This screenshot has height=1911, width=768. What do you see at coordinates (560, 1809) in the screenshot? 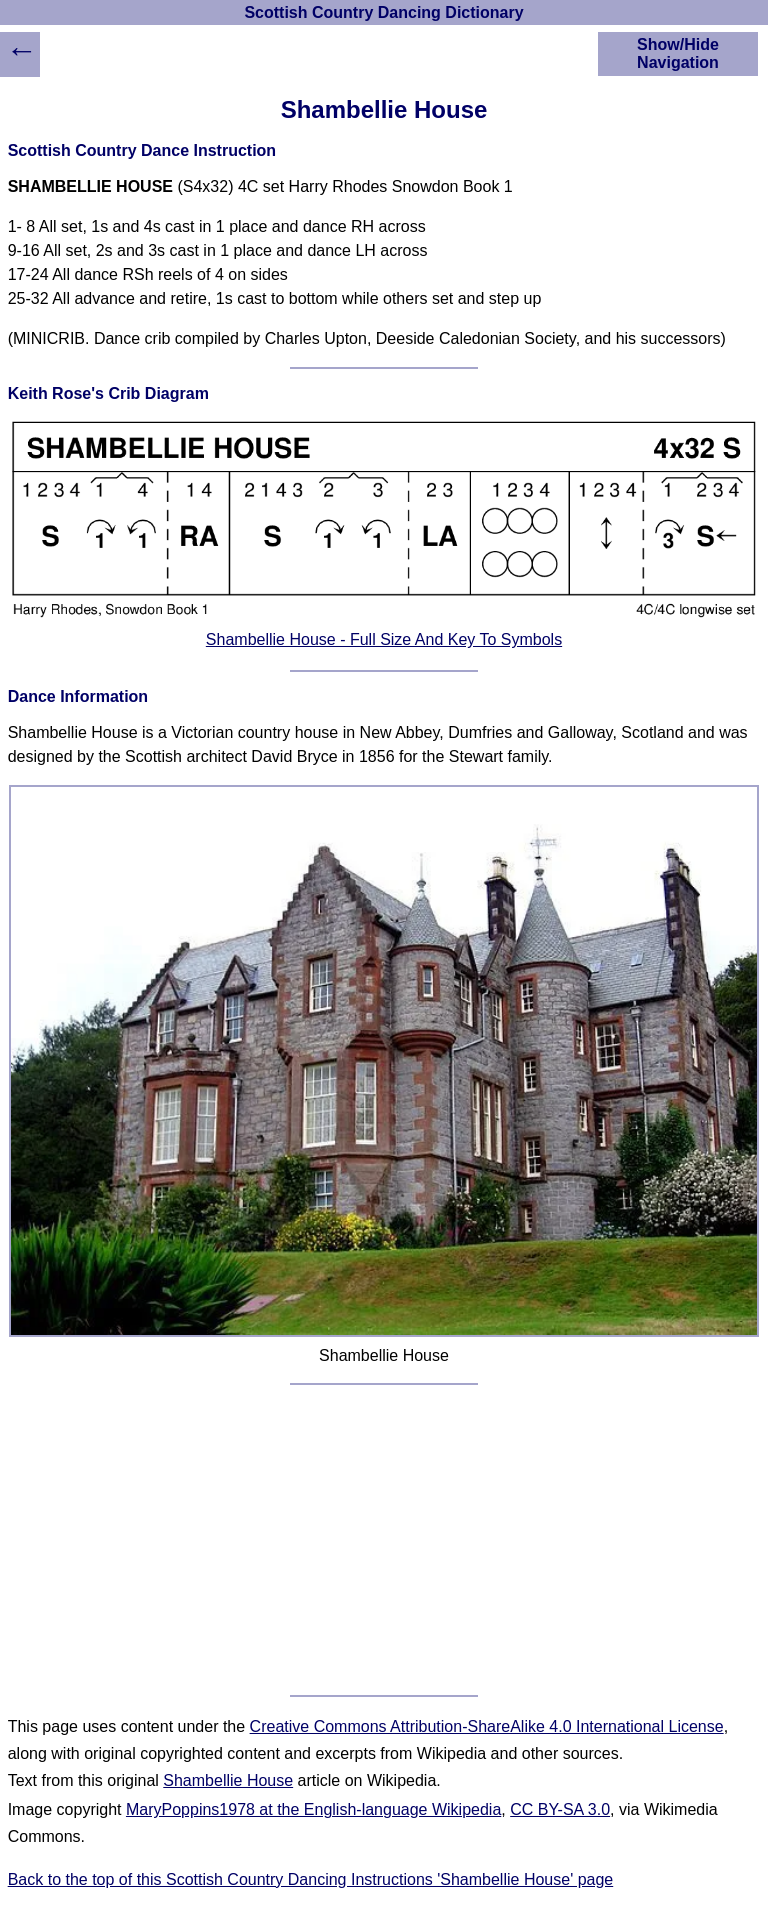
I see `CC BY-SA 3.0` at bounding box center [560, 1809].